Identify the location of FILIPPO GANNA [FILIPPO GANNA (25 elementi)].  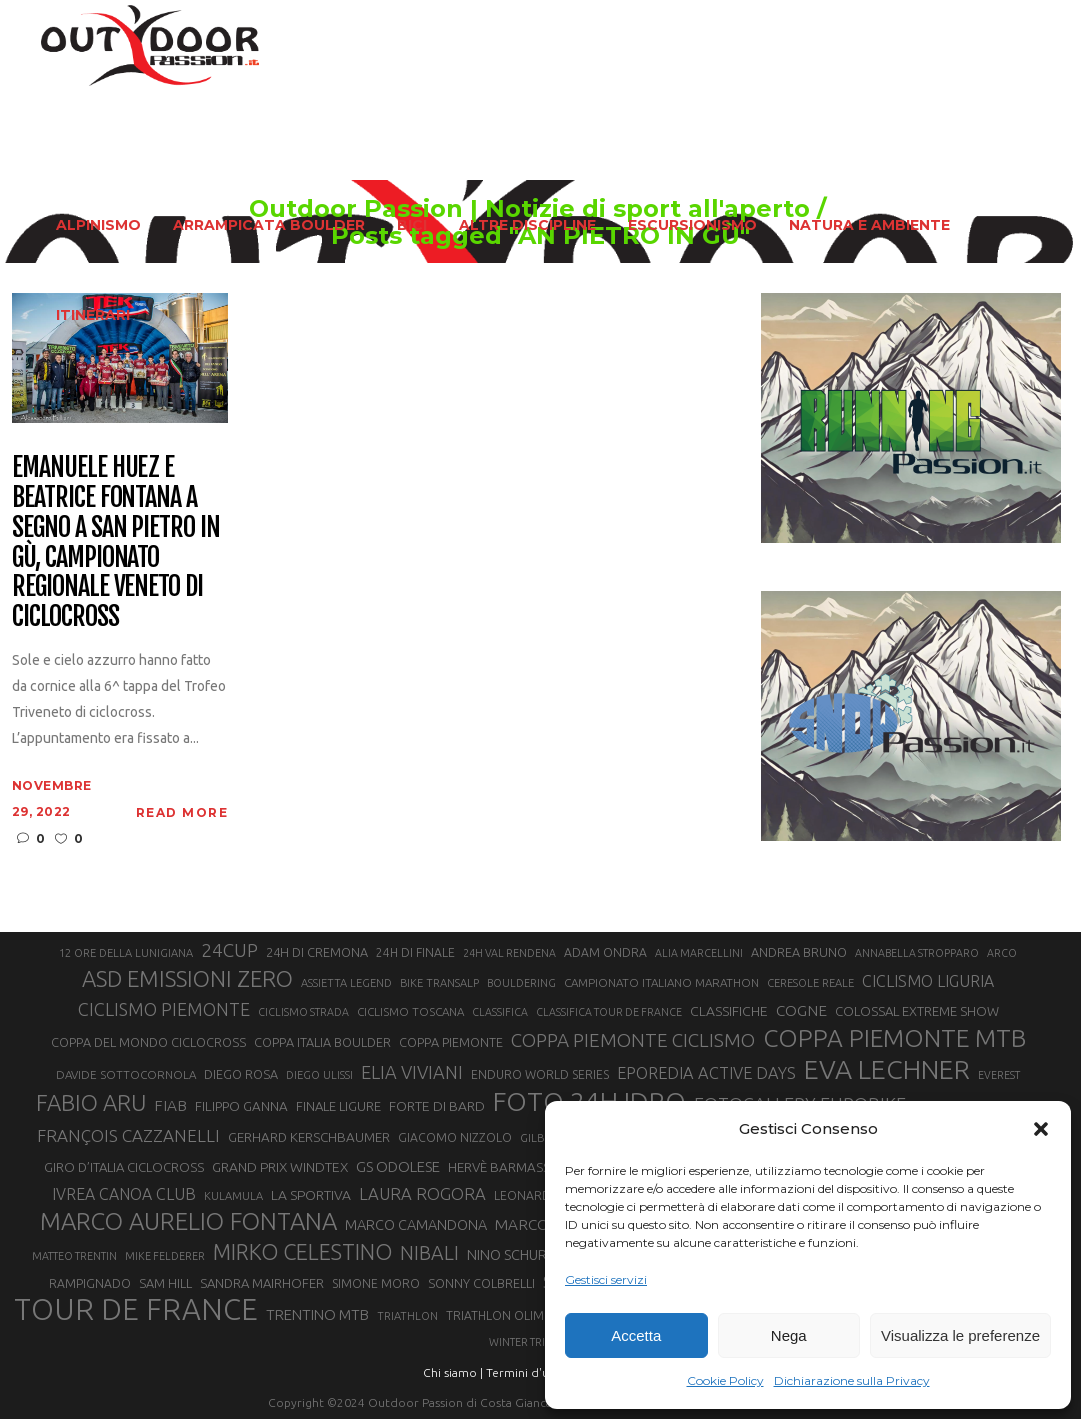
(241, 1106).